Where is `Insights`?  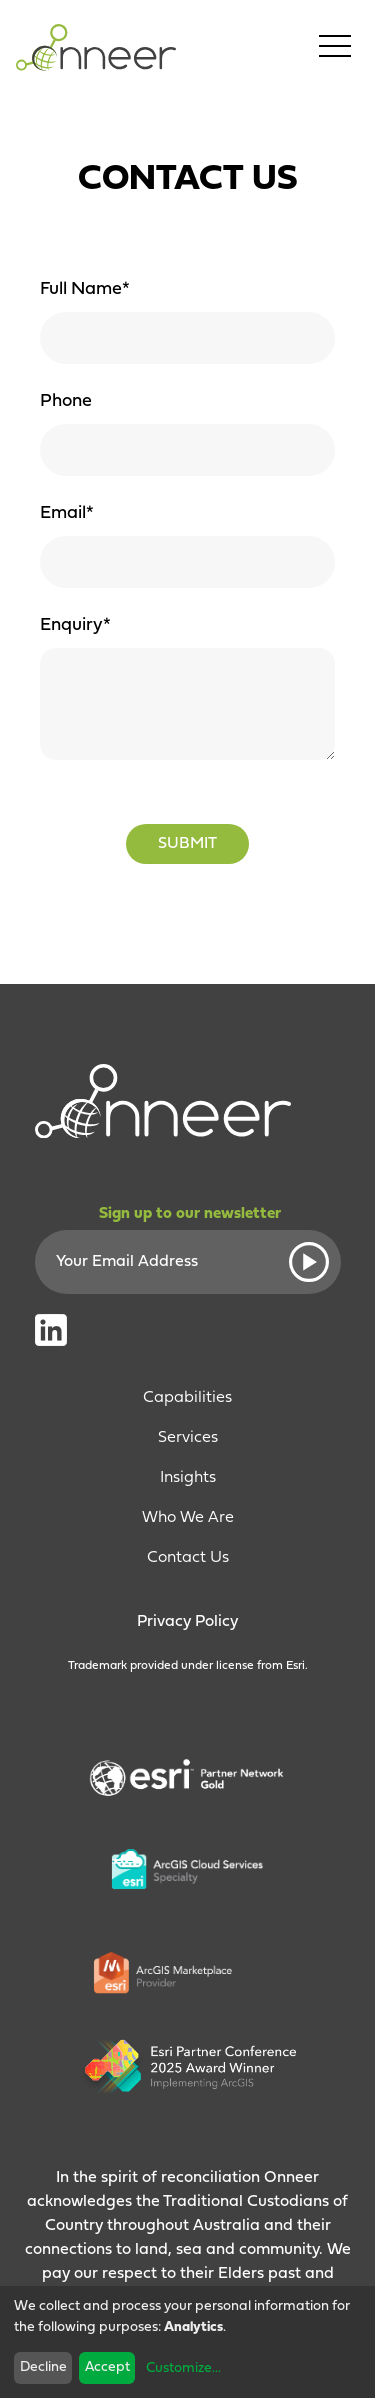 Insights is located at coordinates (188, 1478).